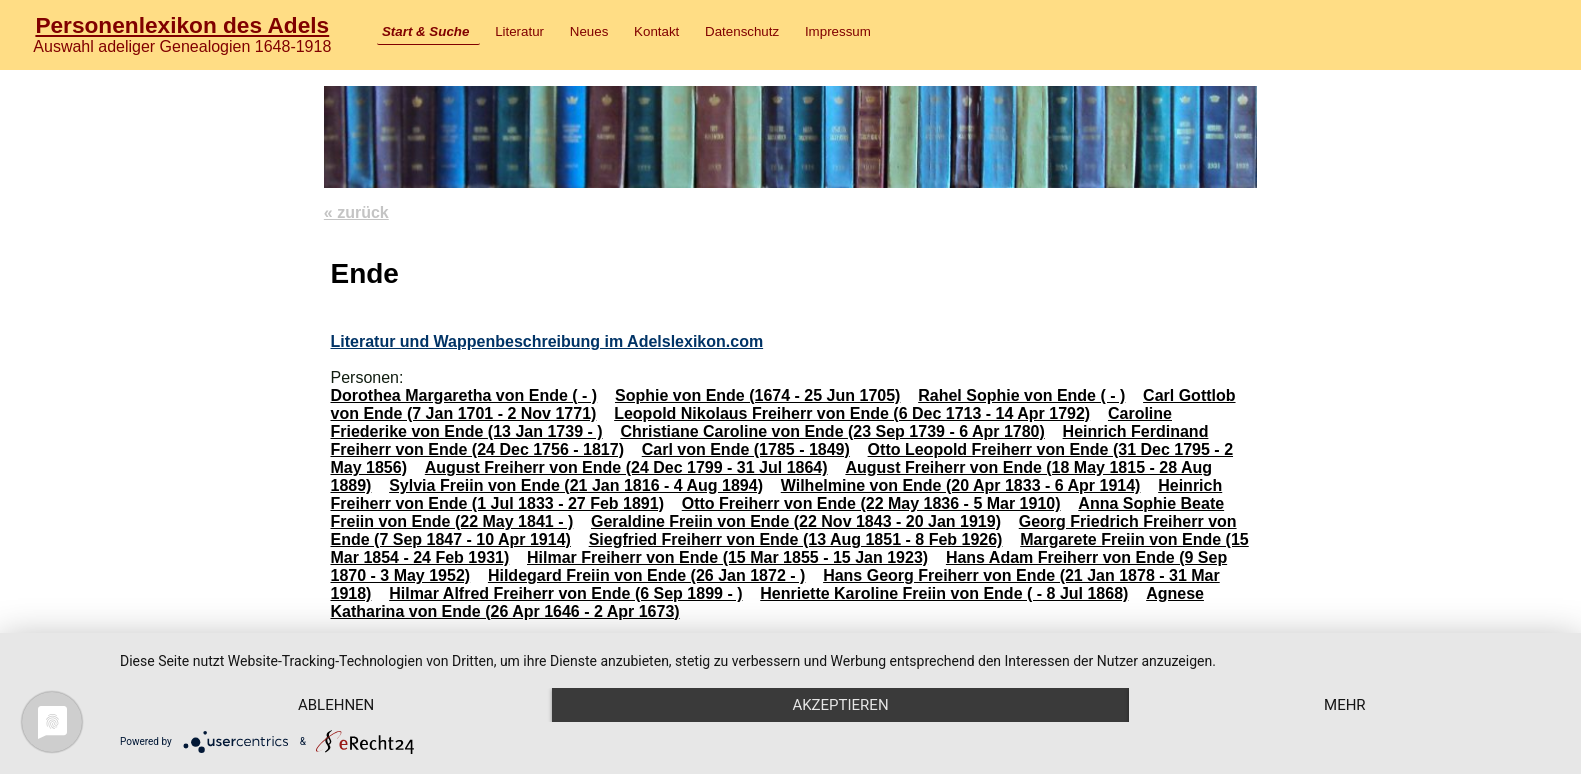 The image size is (1581, 774). What do you see at coordinates (746, 449) in the screenshot?
I see `Carl von Ende (1785 - 1849)` at bounding box center [746, 449].